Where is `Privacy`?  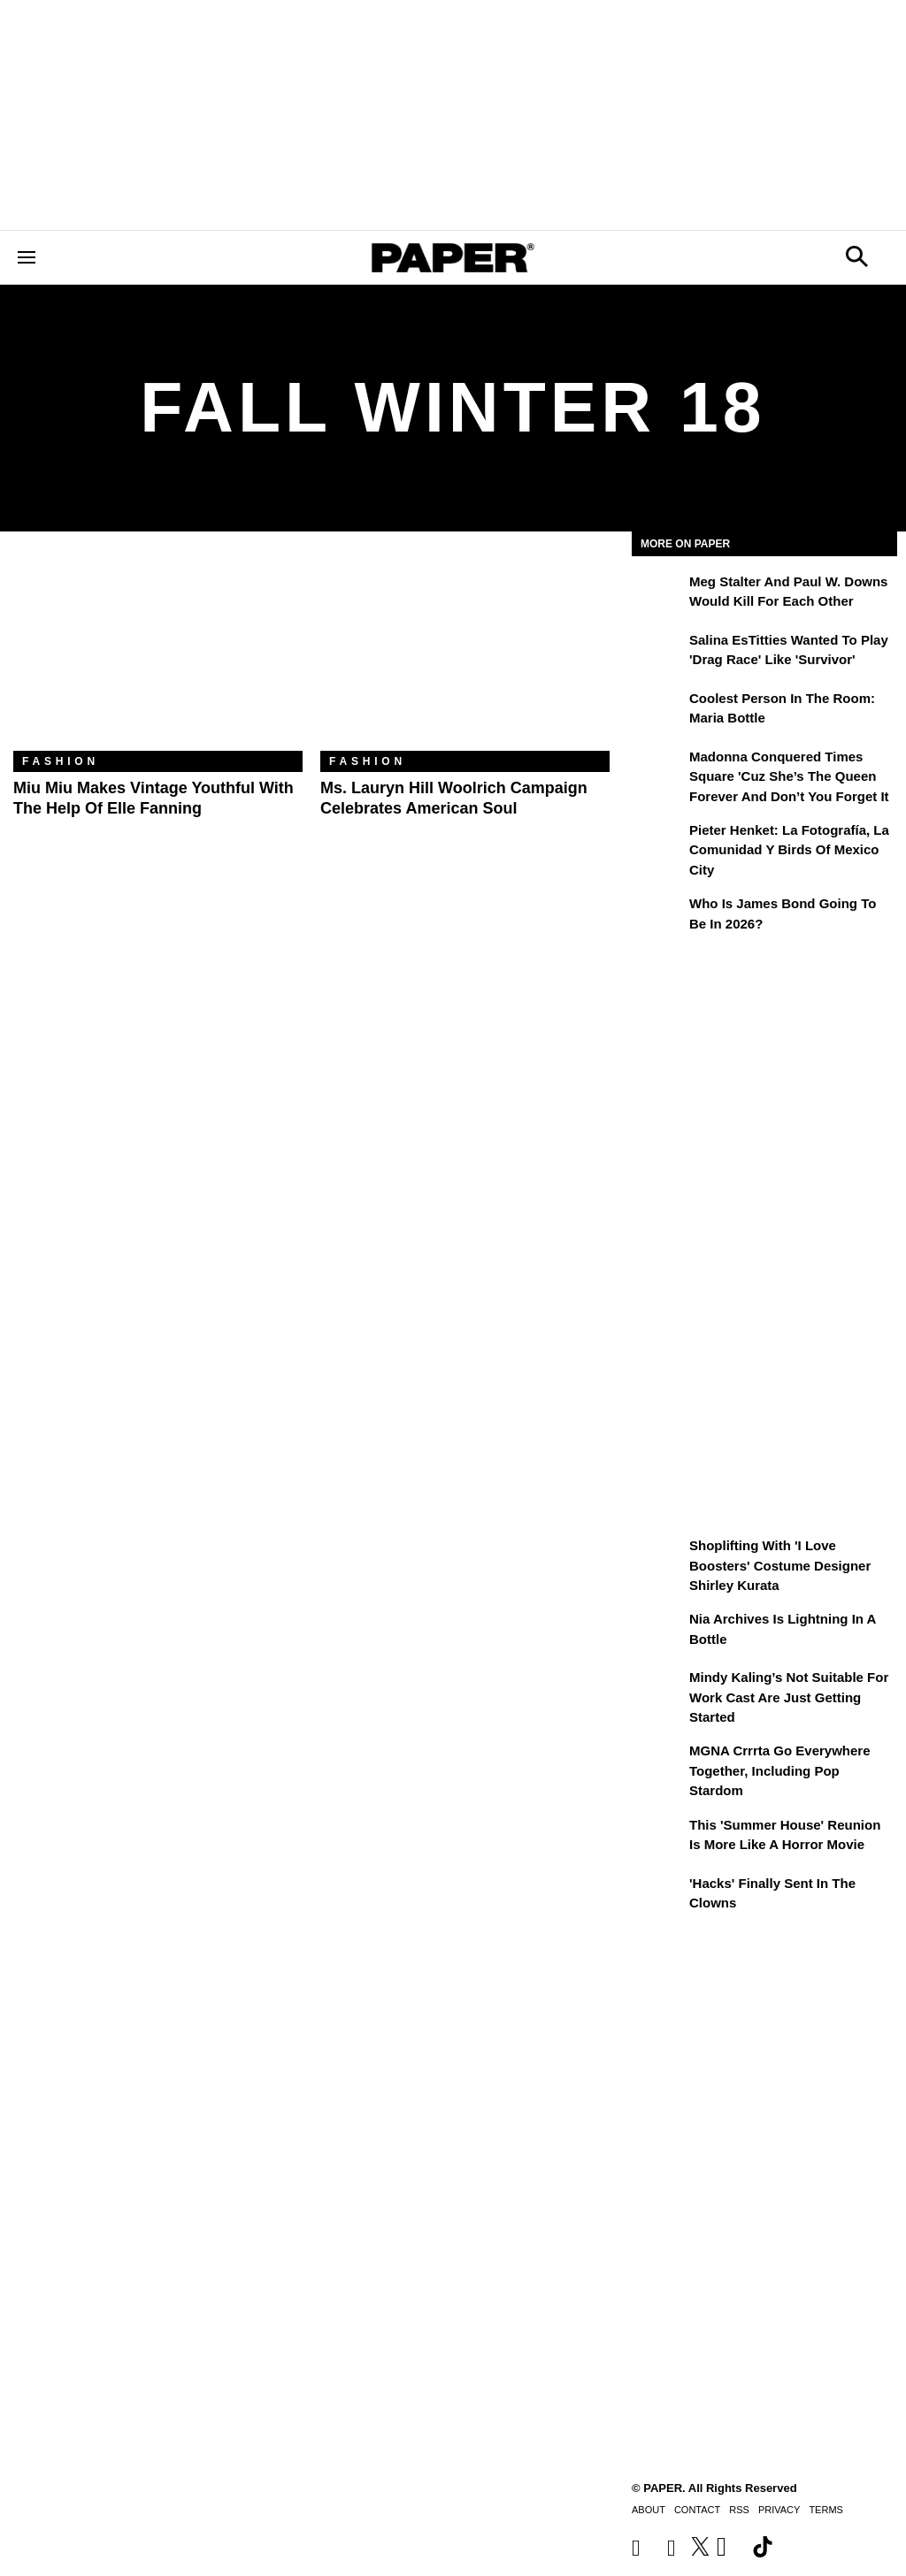
Privacy is located at coordinates (779, 2509).